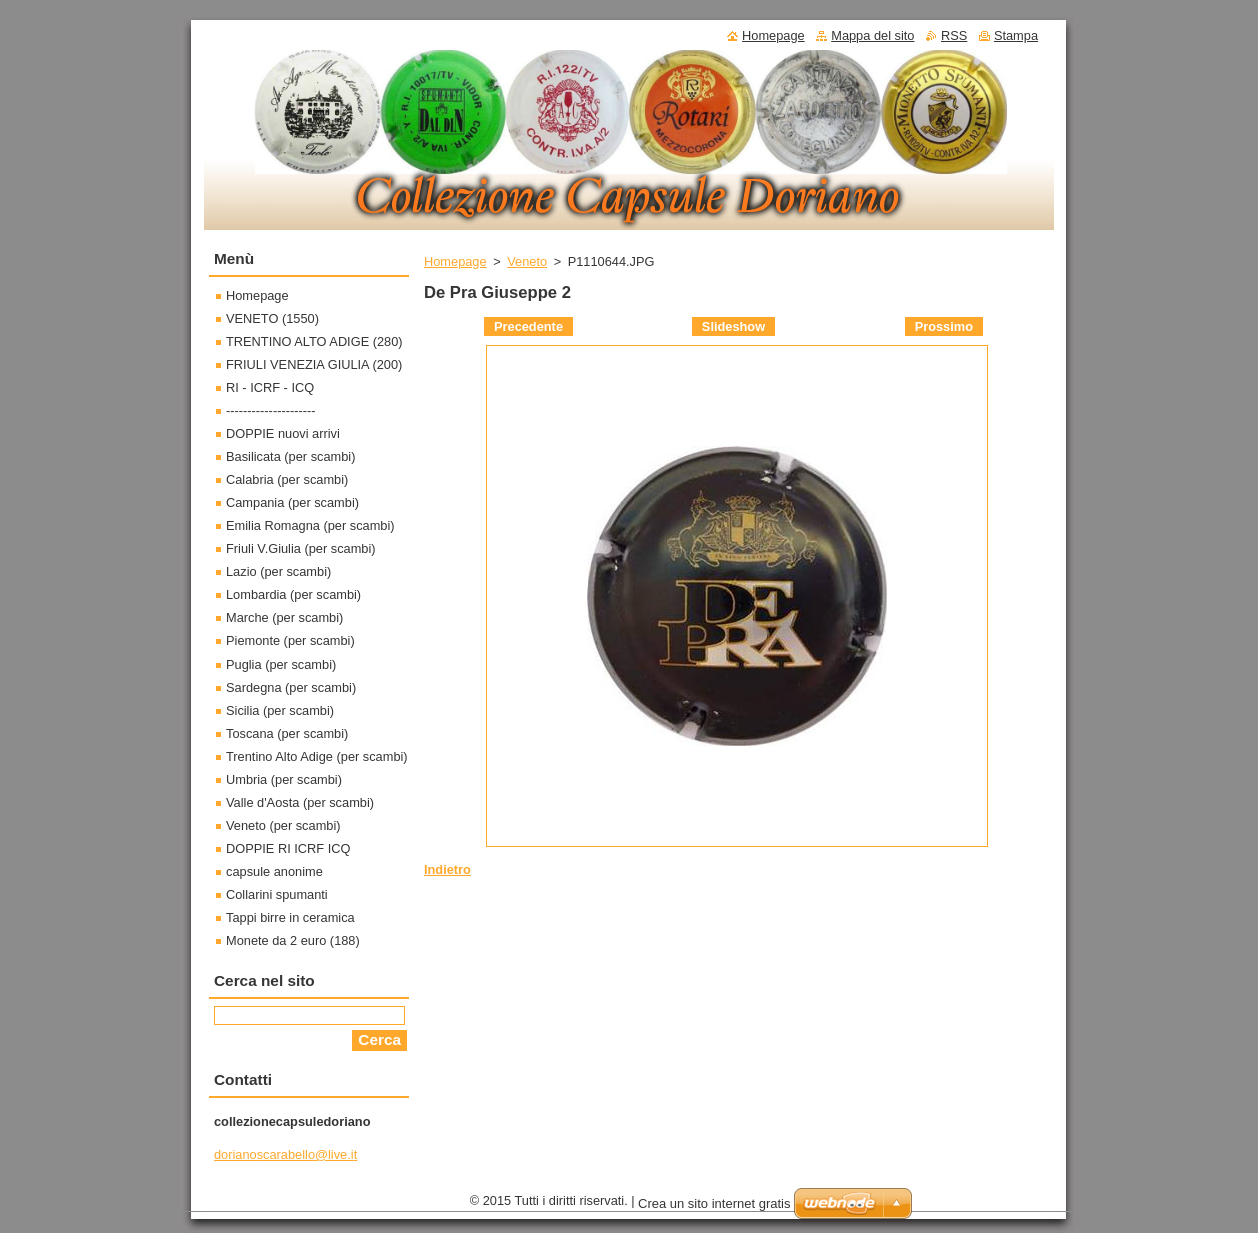  What do you see at coordinates (714, 1203) in the screenshot?
I see `Crea un sito internet gratis` at bounding box center [714, 1203].